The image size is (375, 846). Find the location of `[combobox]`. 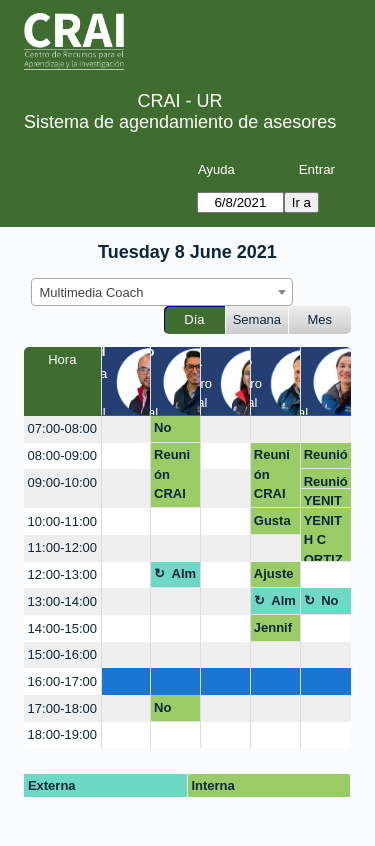

[combobox] is located at coordinates (162, 292).